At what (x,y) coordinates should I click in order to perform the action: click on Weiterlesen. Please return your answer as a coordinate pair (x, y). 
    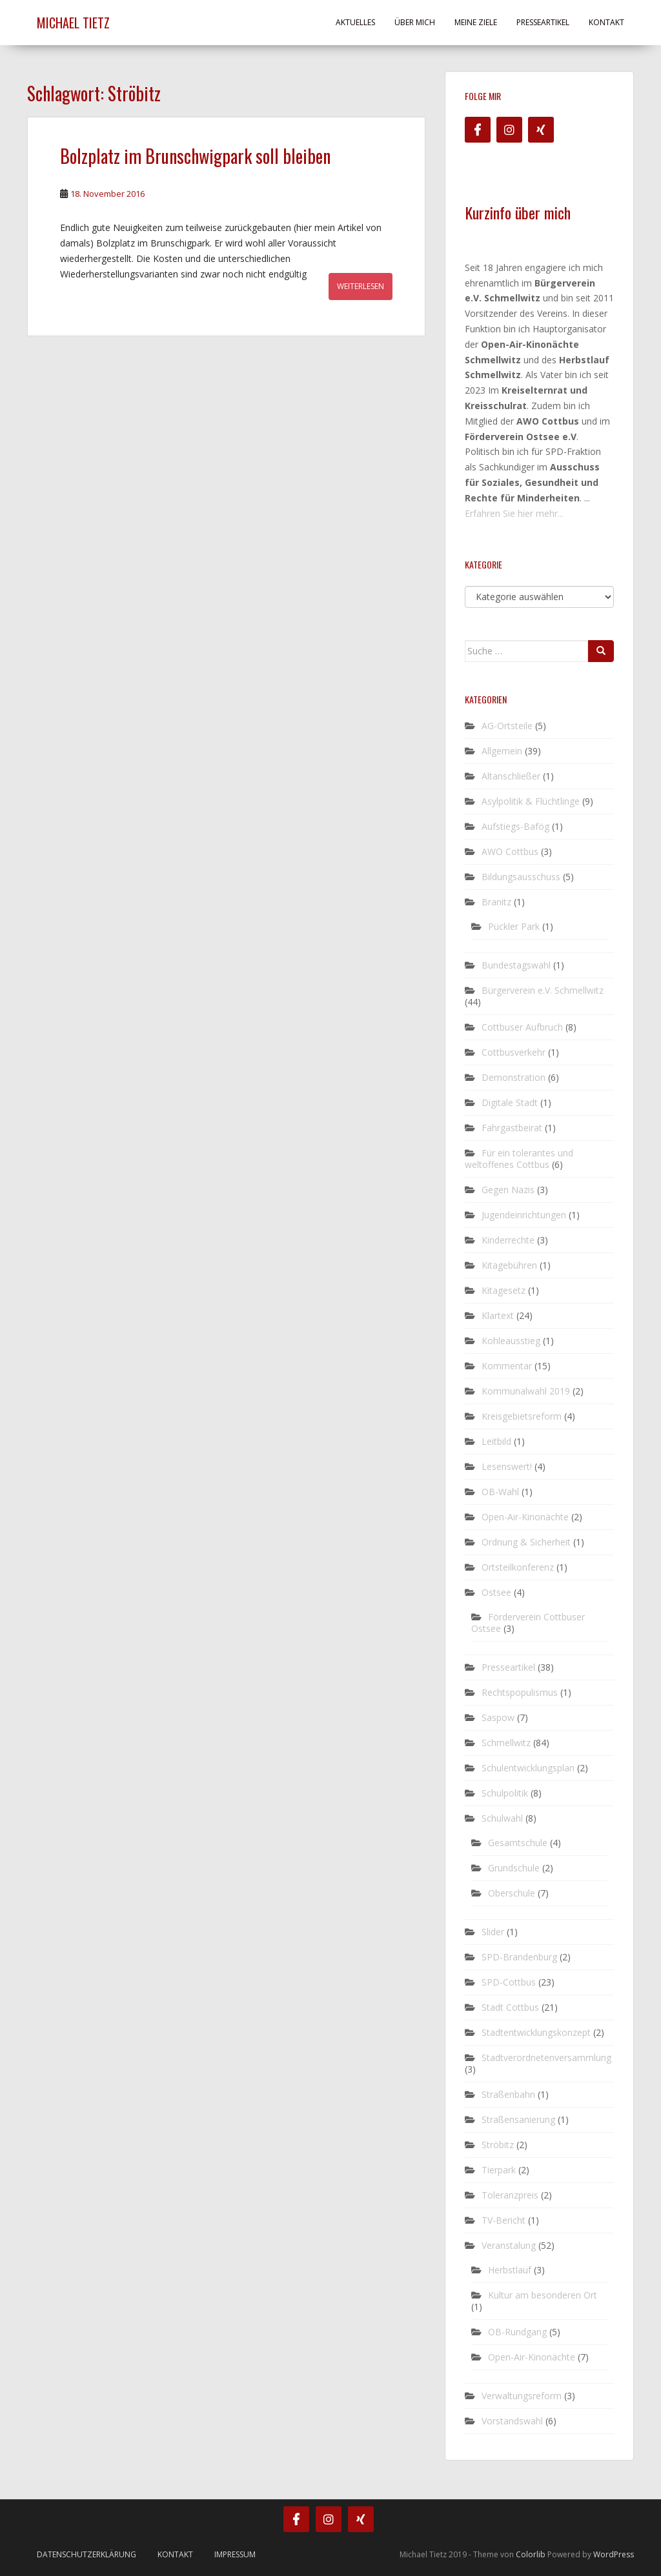
    Looking at the image, I should click on (360, 286).